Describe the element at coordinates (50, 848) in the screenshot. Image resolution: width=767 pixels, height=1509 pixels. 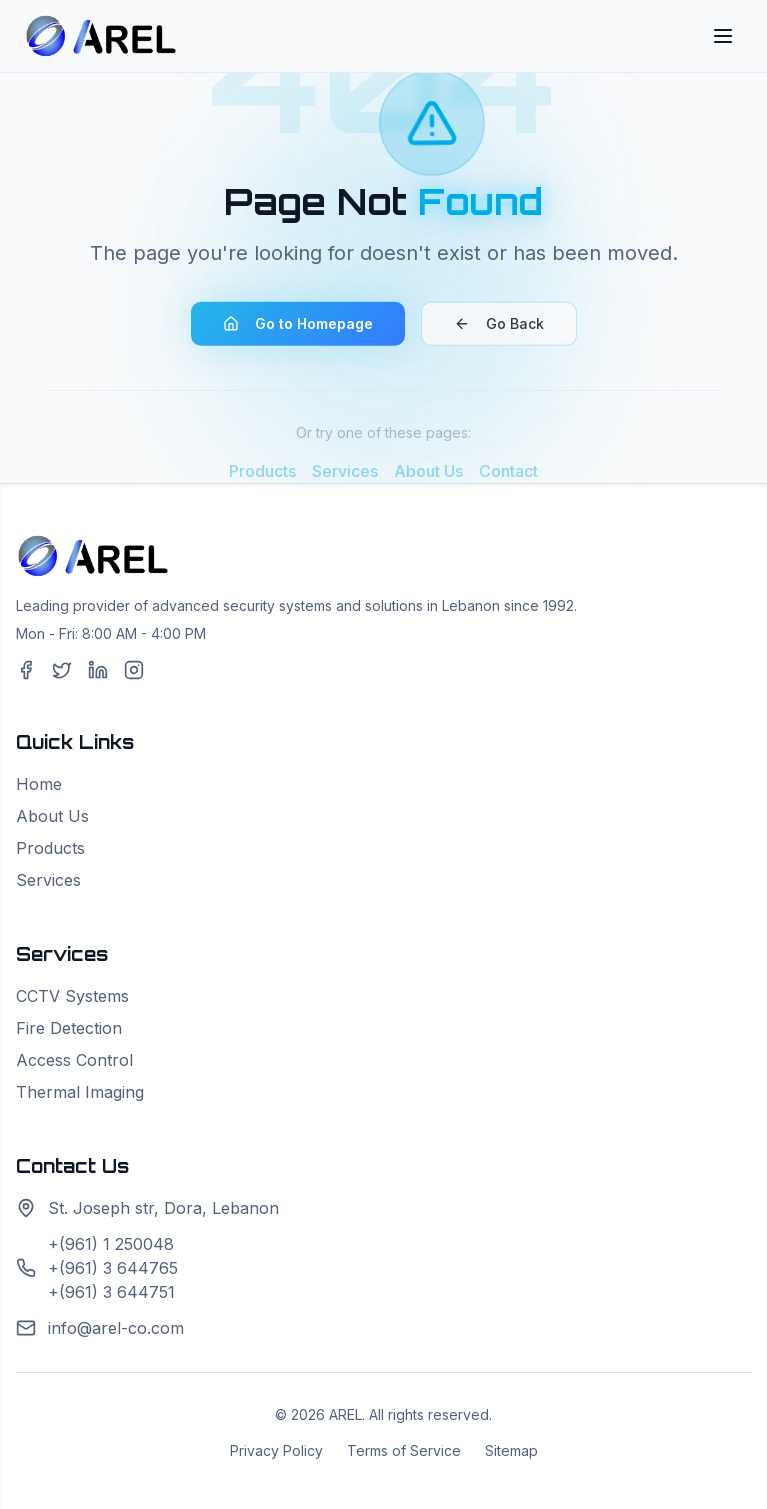
I see `Products` at that location.